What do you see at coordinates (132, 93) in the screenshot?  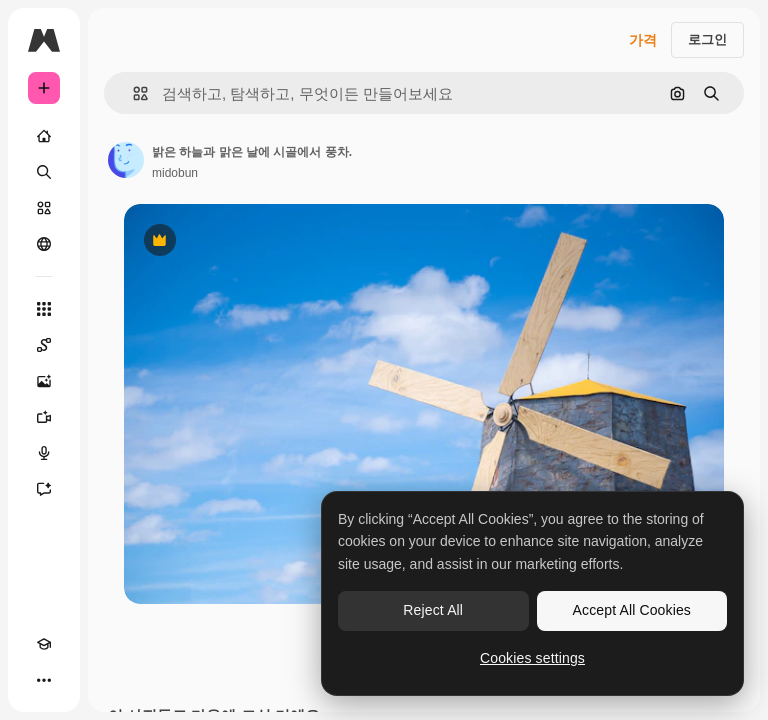 I see `[button]` at bounding box center [132, 93].